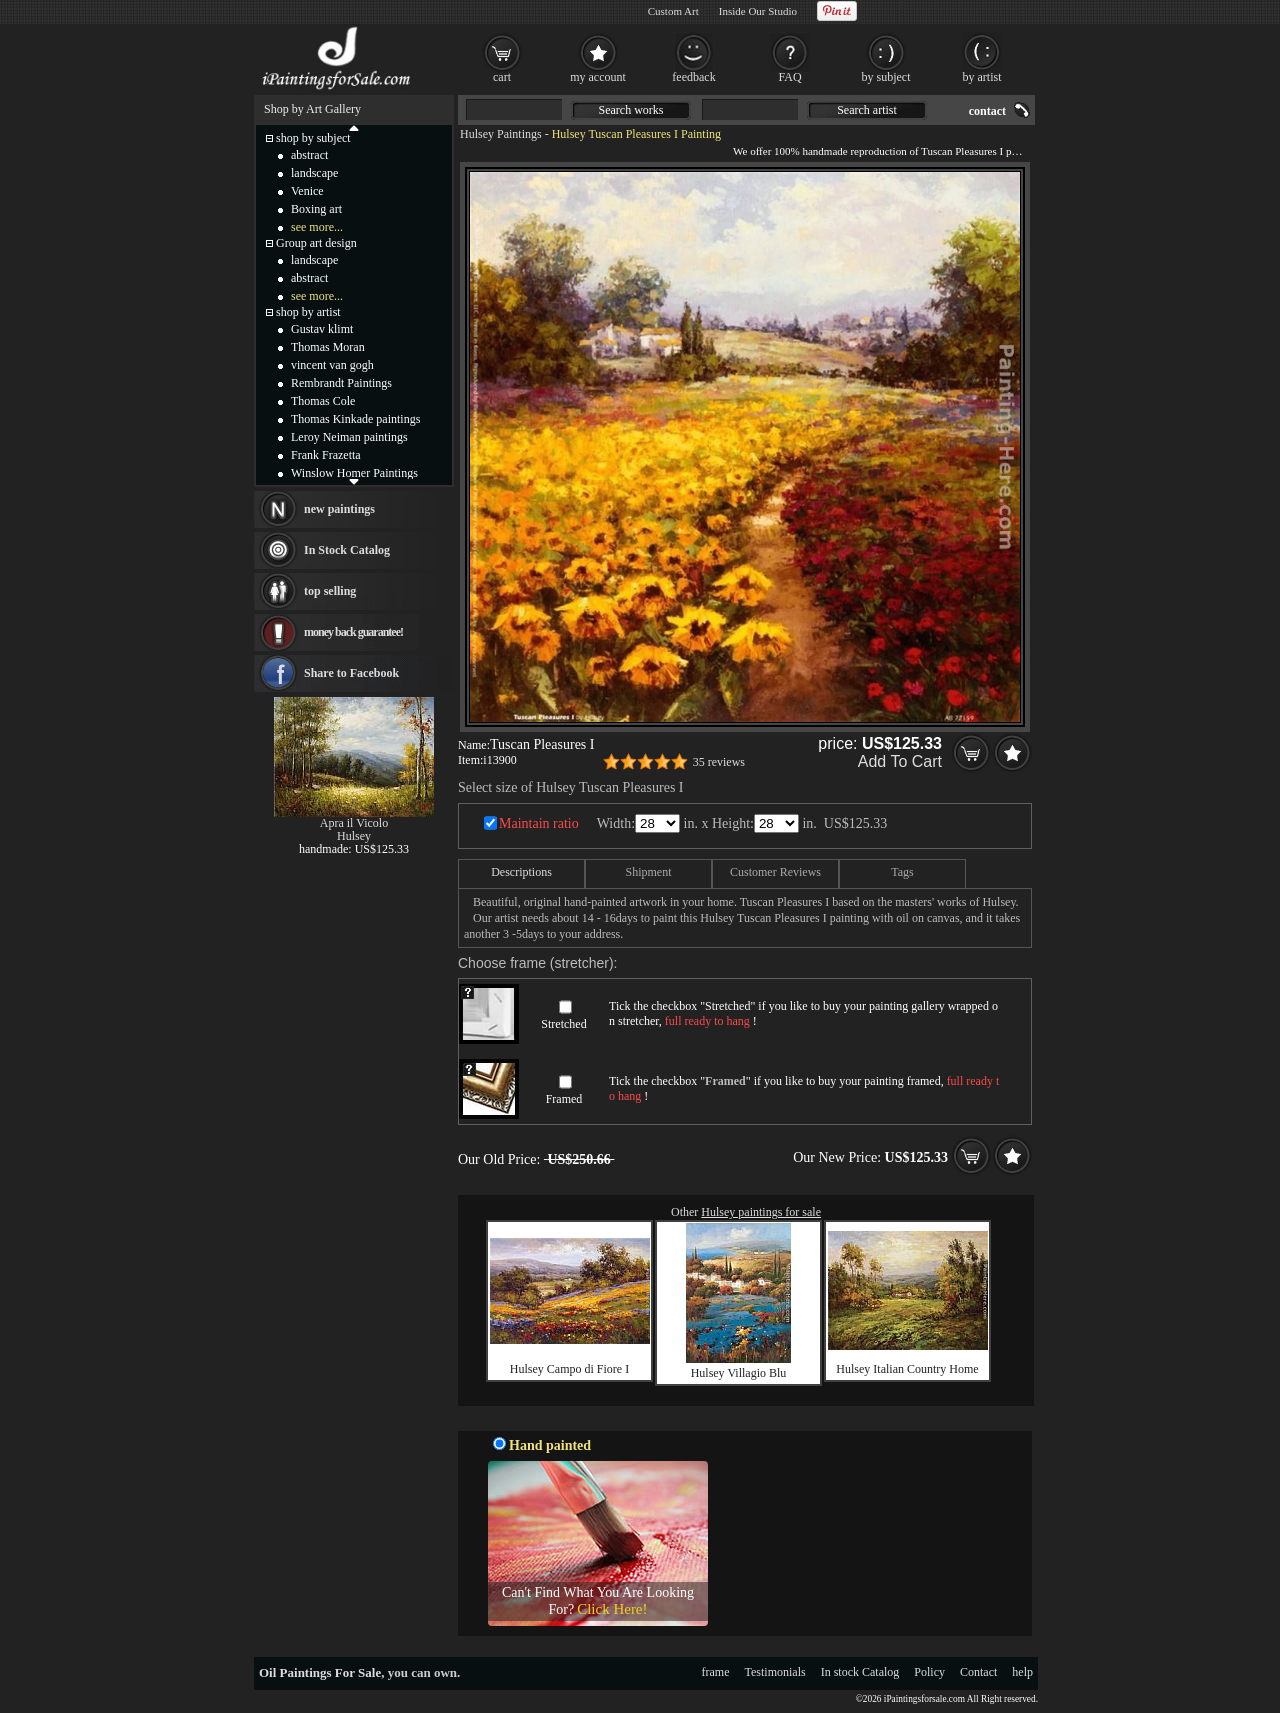  What do you see at coordinates (351, 673) in the screenshot?
I see `Share to Facebook` at bounding box center [351, 673].